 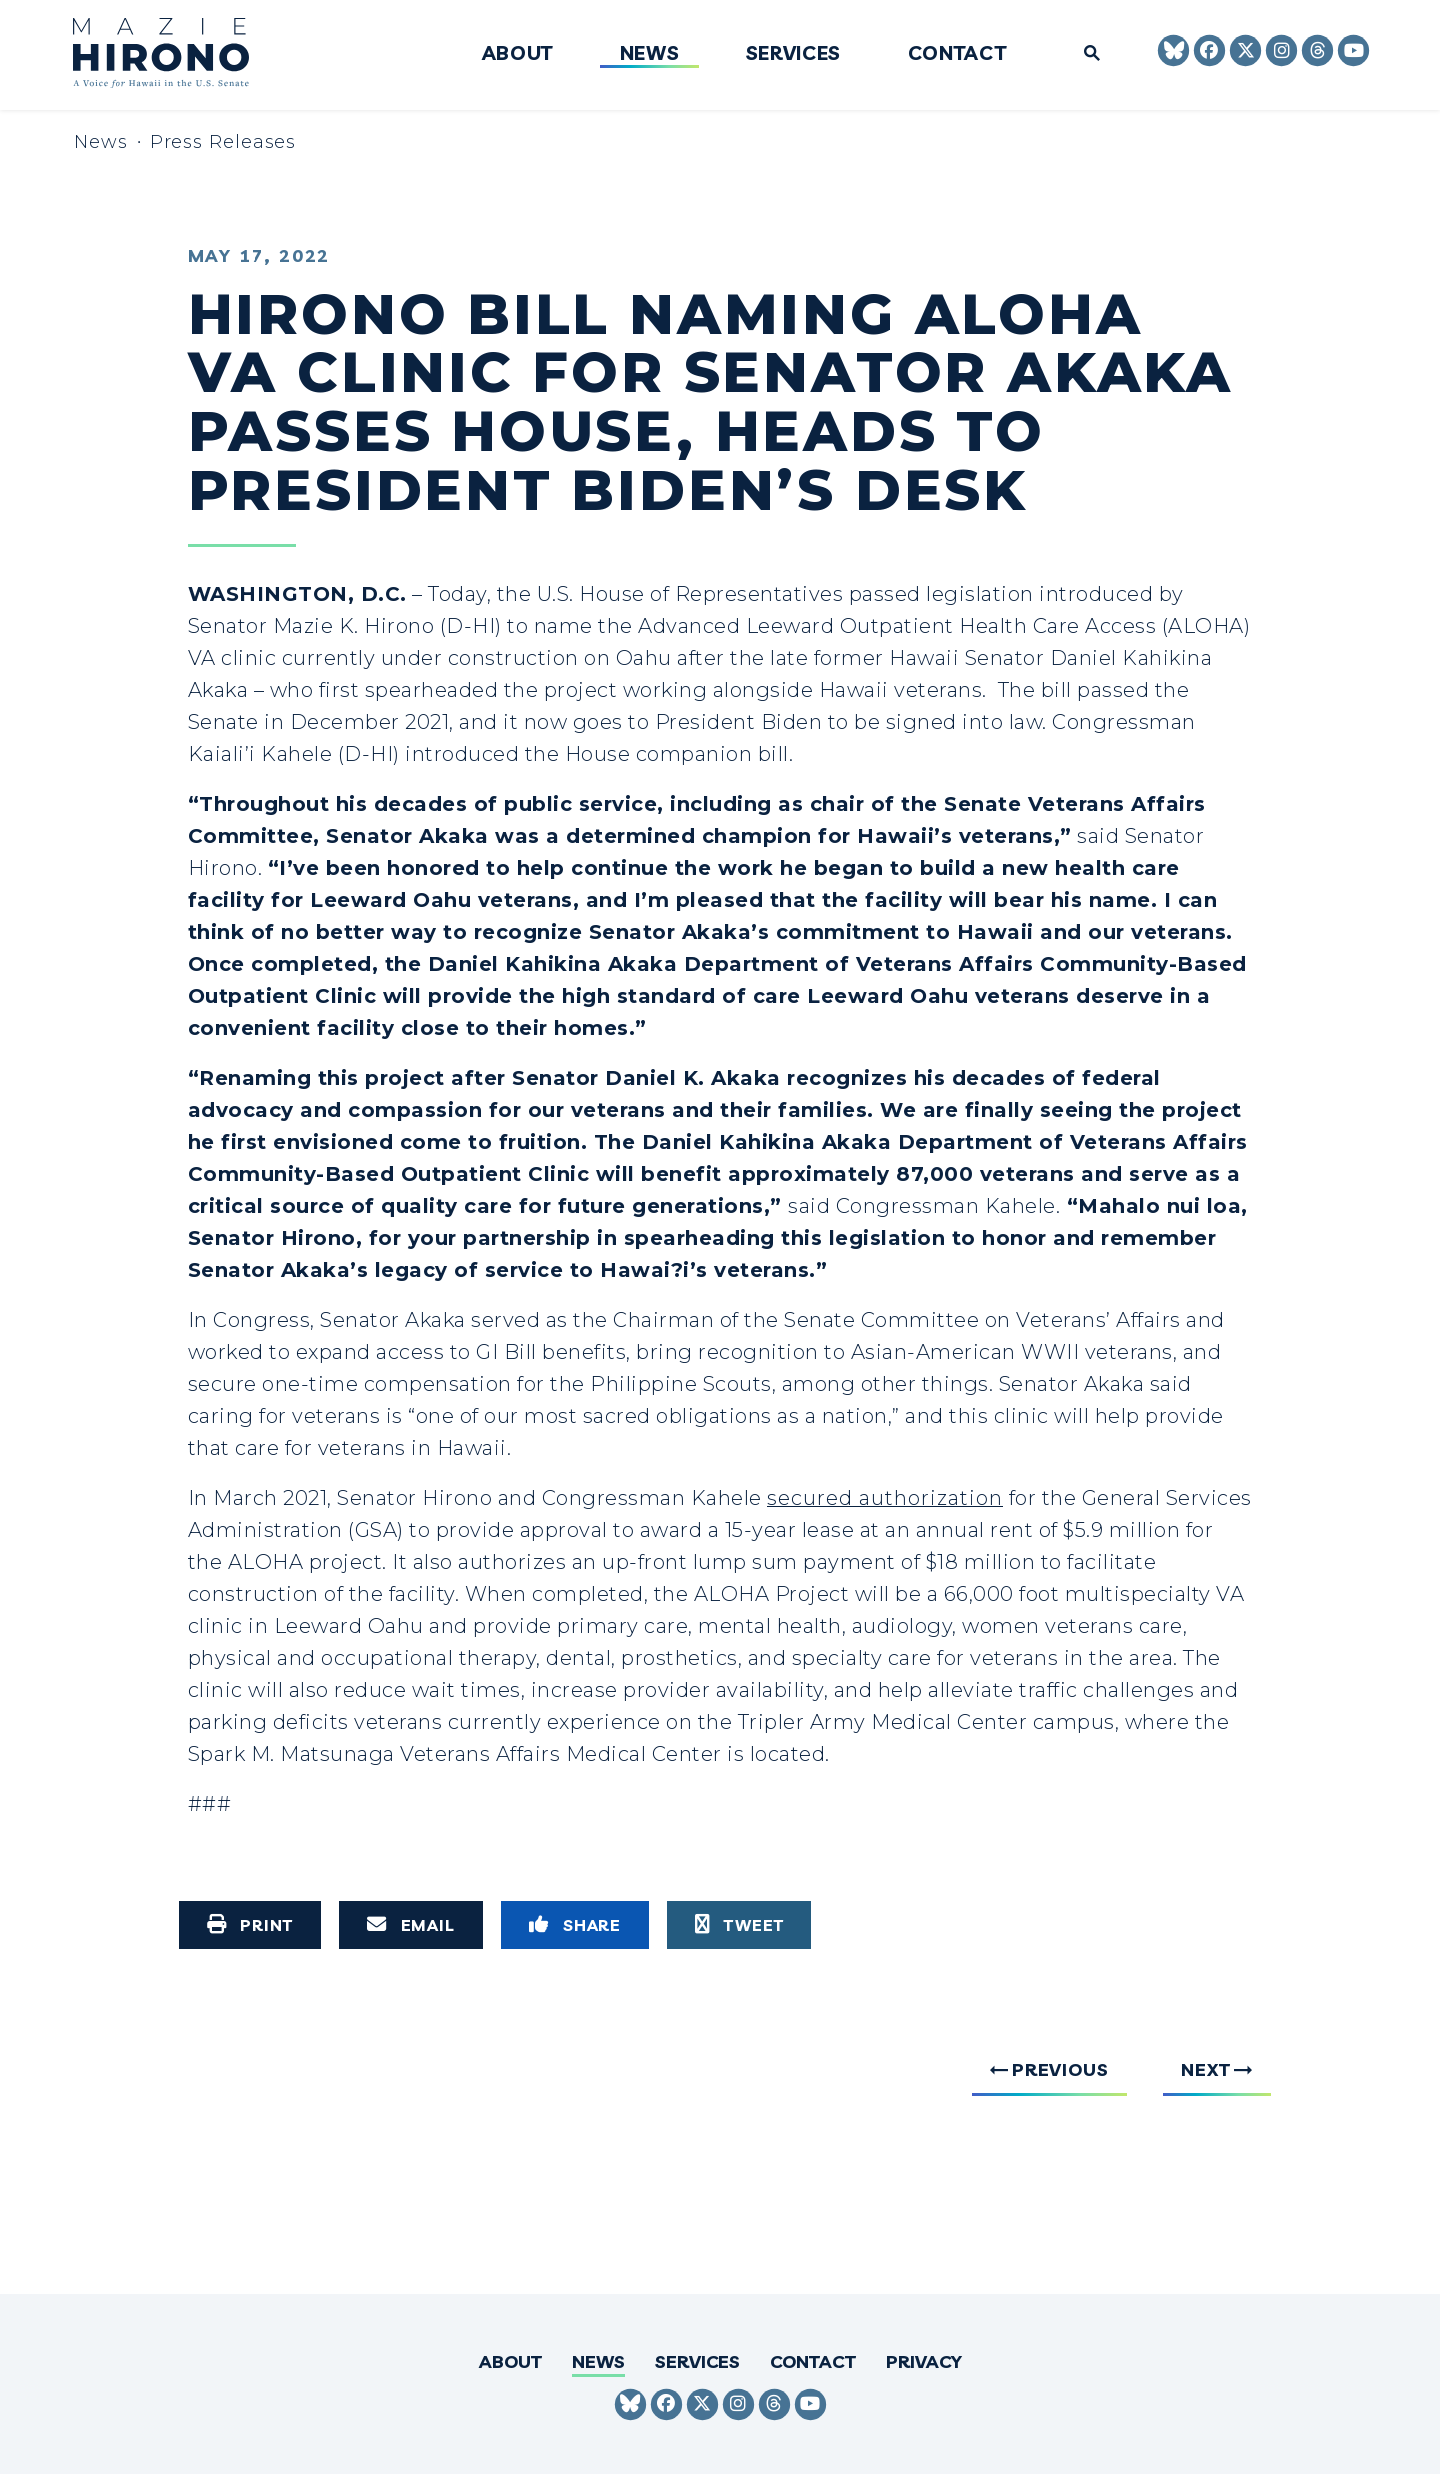 What do you see at coordinates (1084, 54) in the screenshot?
I see `[Website search open]` at bounding box center [1084, 54].